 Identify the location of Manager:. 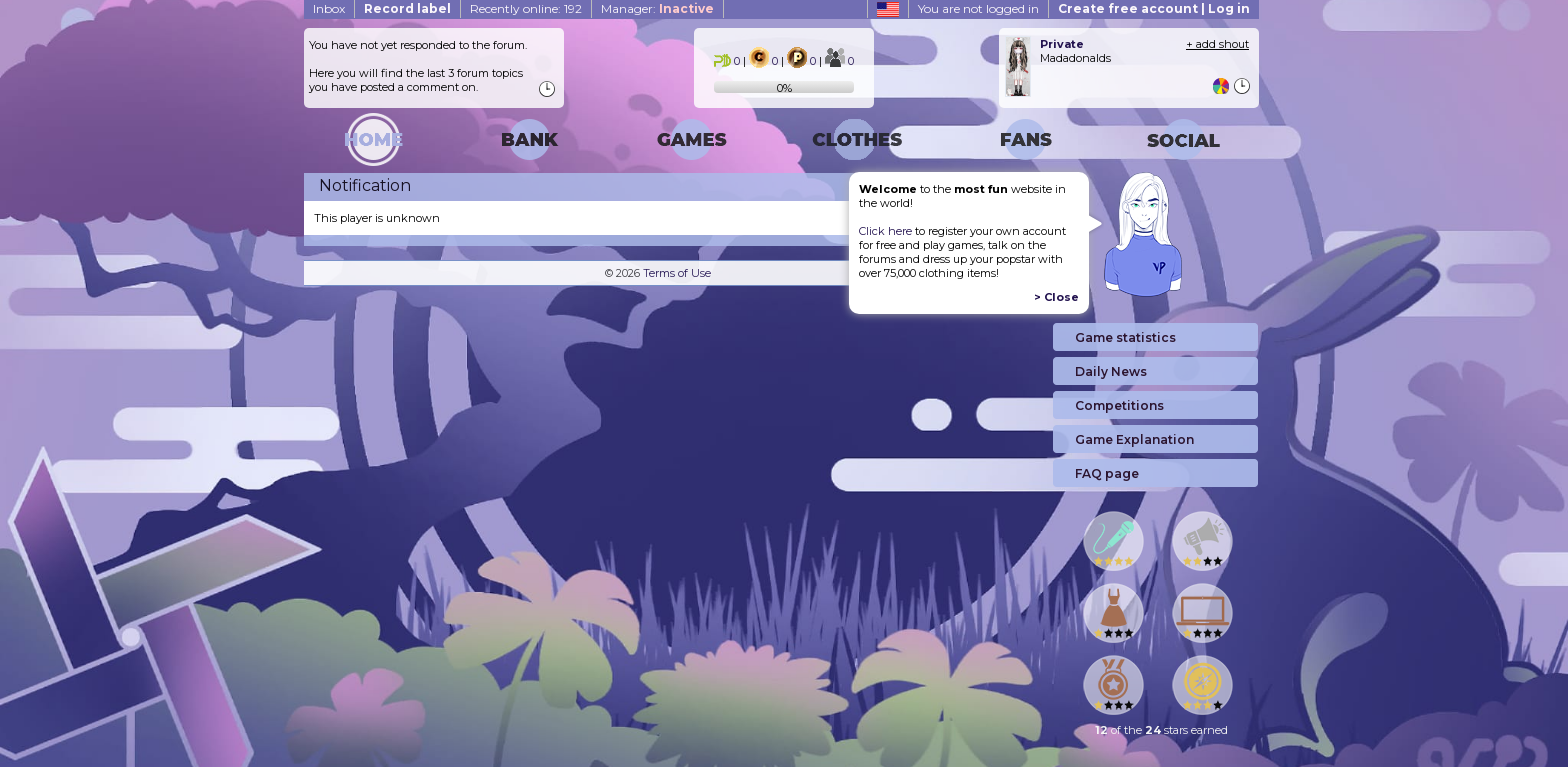
(657, 8).